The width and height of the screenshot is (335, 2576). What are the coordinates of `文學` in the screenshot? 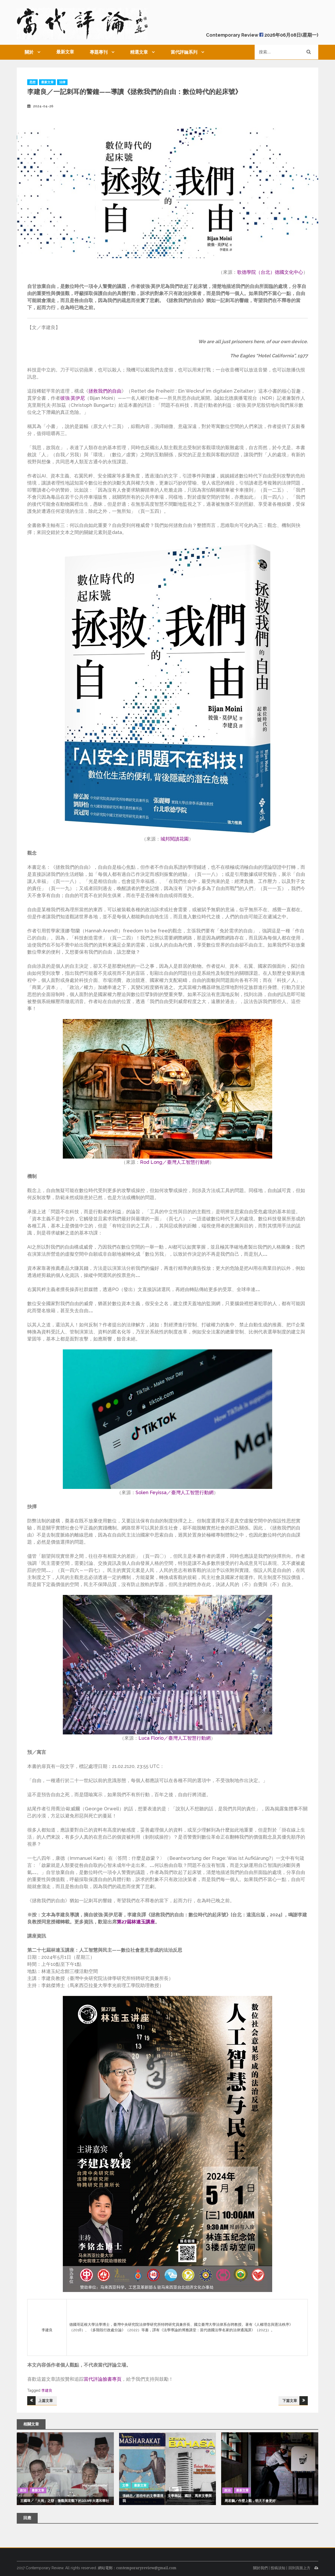 It's located at (125, 2485).